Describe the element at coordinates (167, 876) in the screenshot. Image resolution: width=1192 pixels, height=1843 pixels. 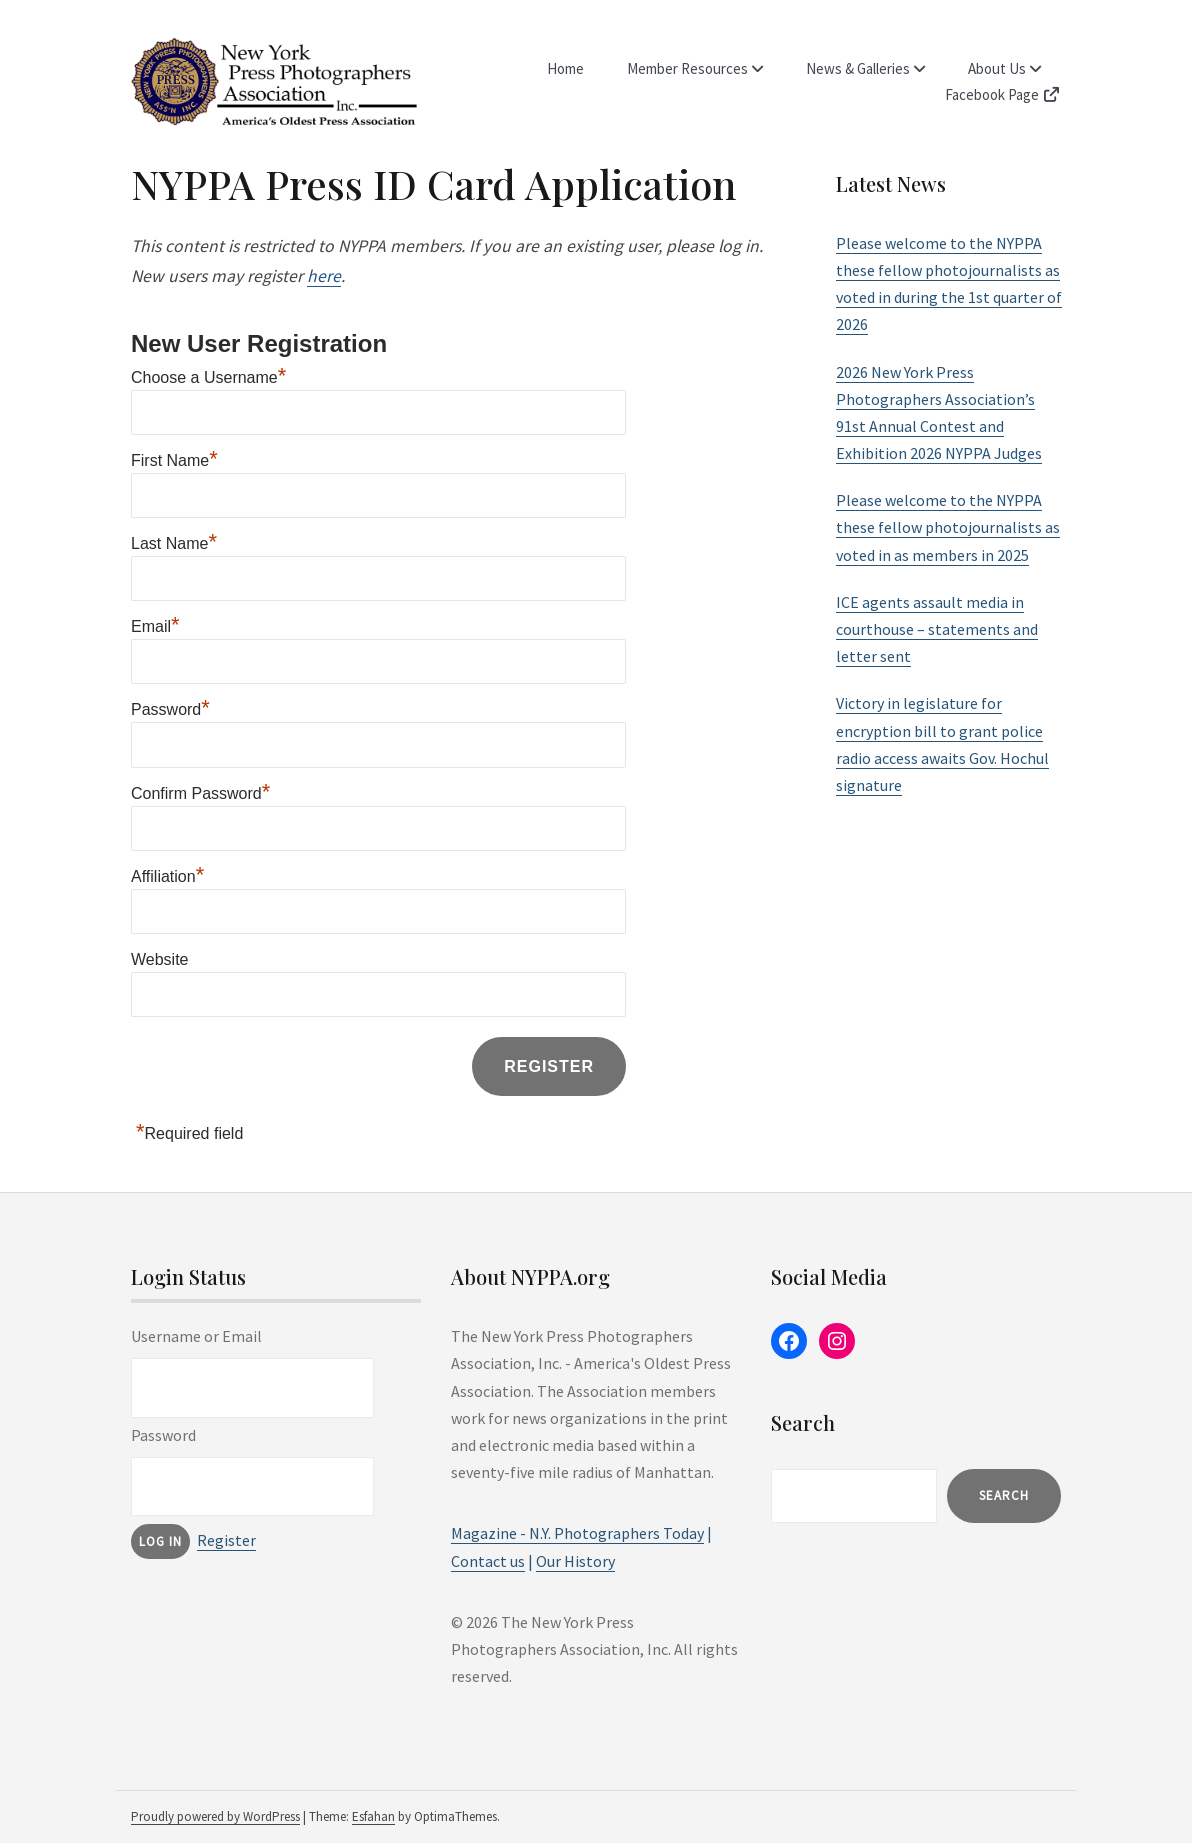
I see `Affiliation` at that location.